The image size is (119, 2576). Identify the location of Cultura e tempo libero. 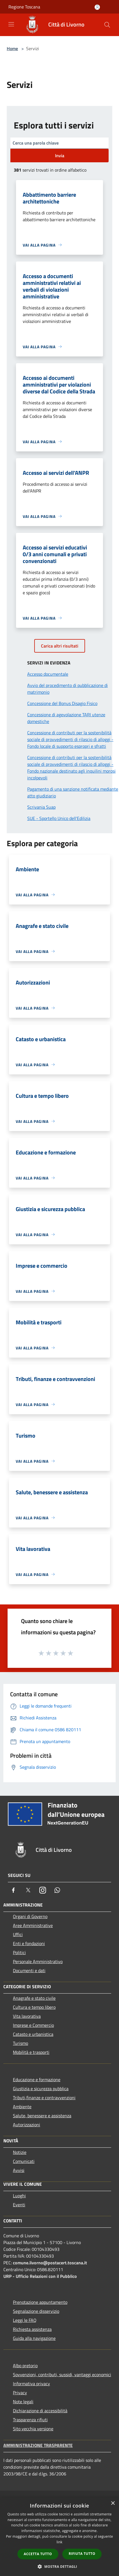
(34, 2007).